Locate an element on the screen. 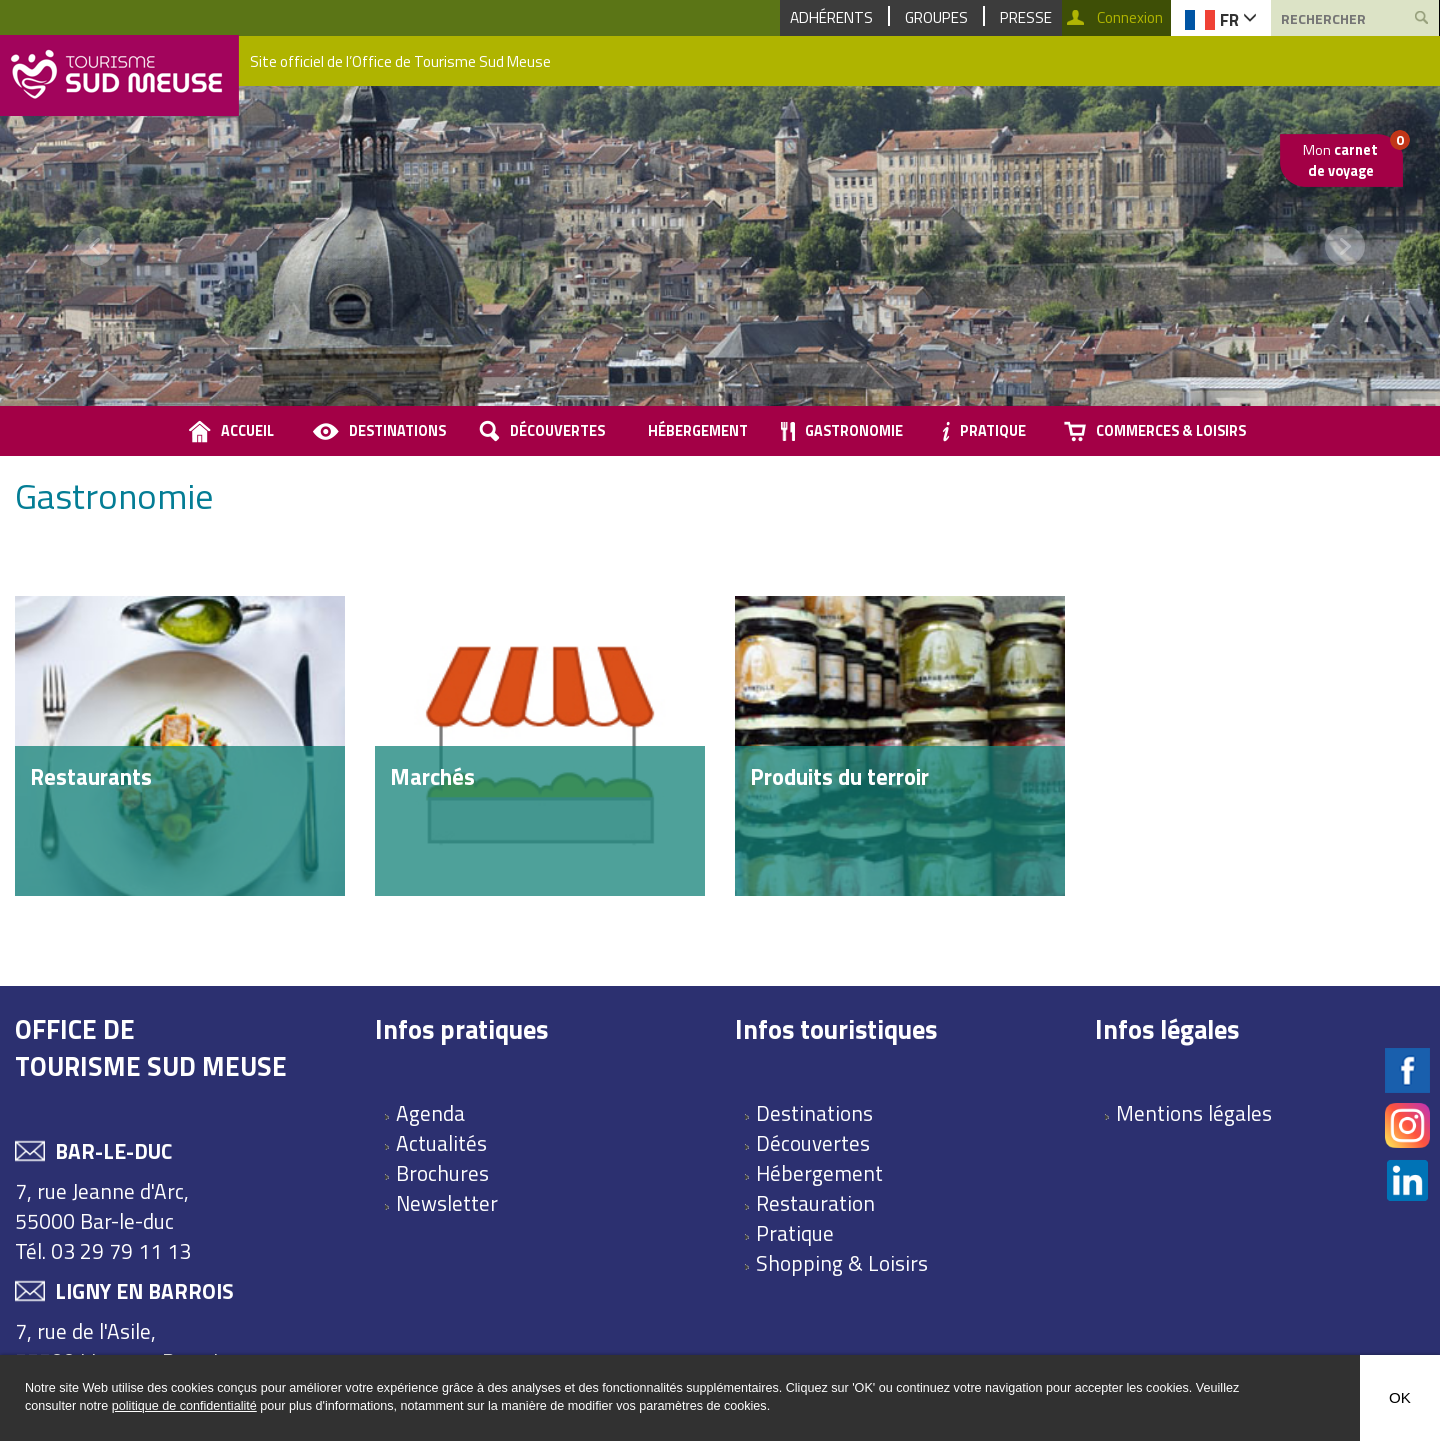 This screenshot has height=1441, width=1440. Connexion is located at coordinates (1130, 18).